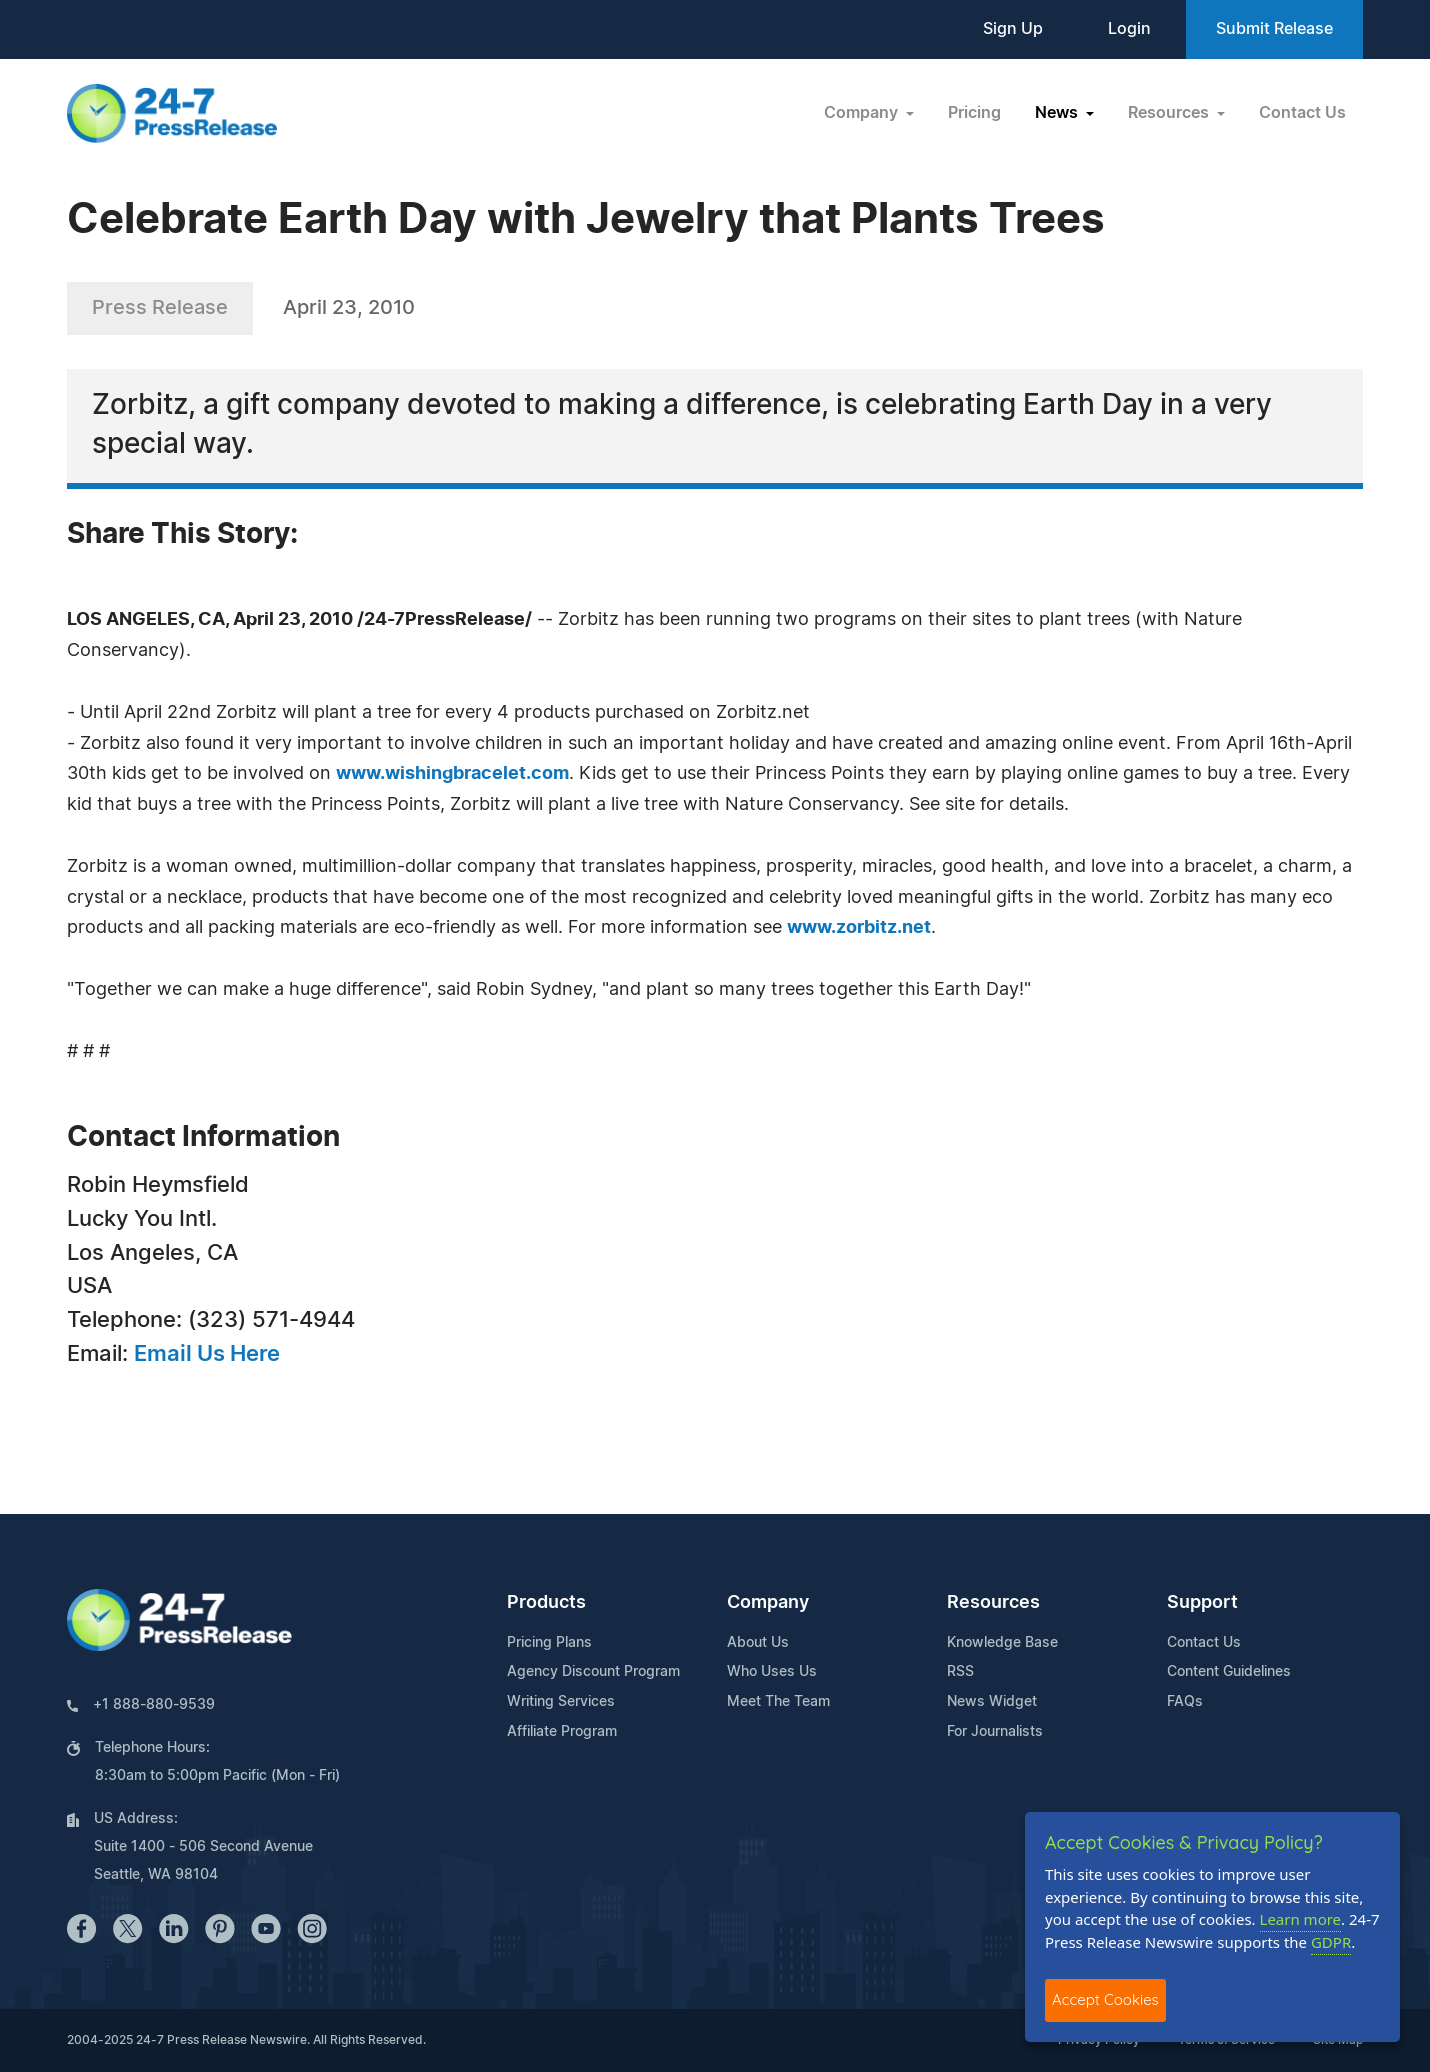 The width and height of the screenshot is (1430, 2072). What do you see at coordinates (758, 1643) in the screenshot?
I see `About Us` at bounding box center [758, 1643].